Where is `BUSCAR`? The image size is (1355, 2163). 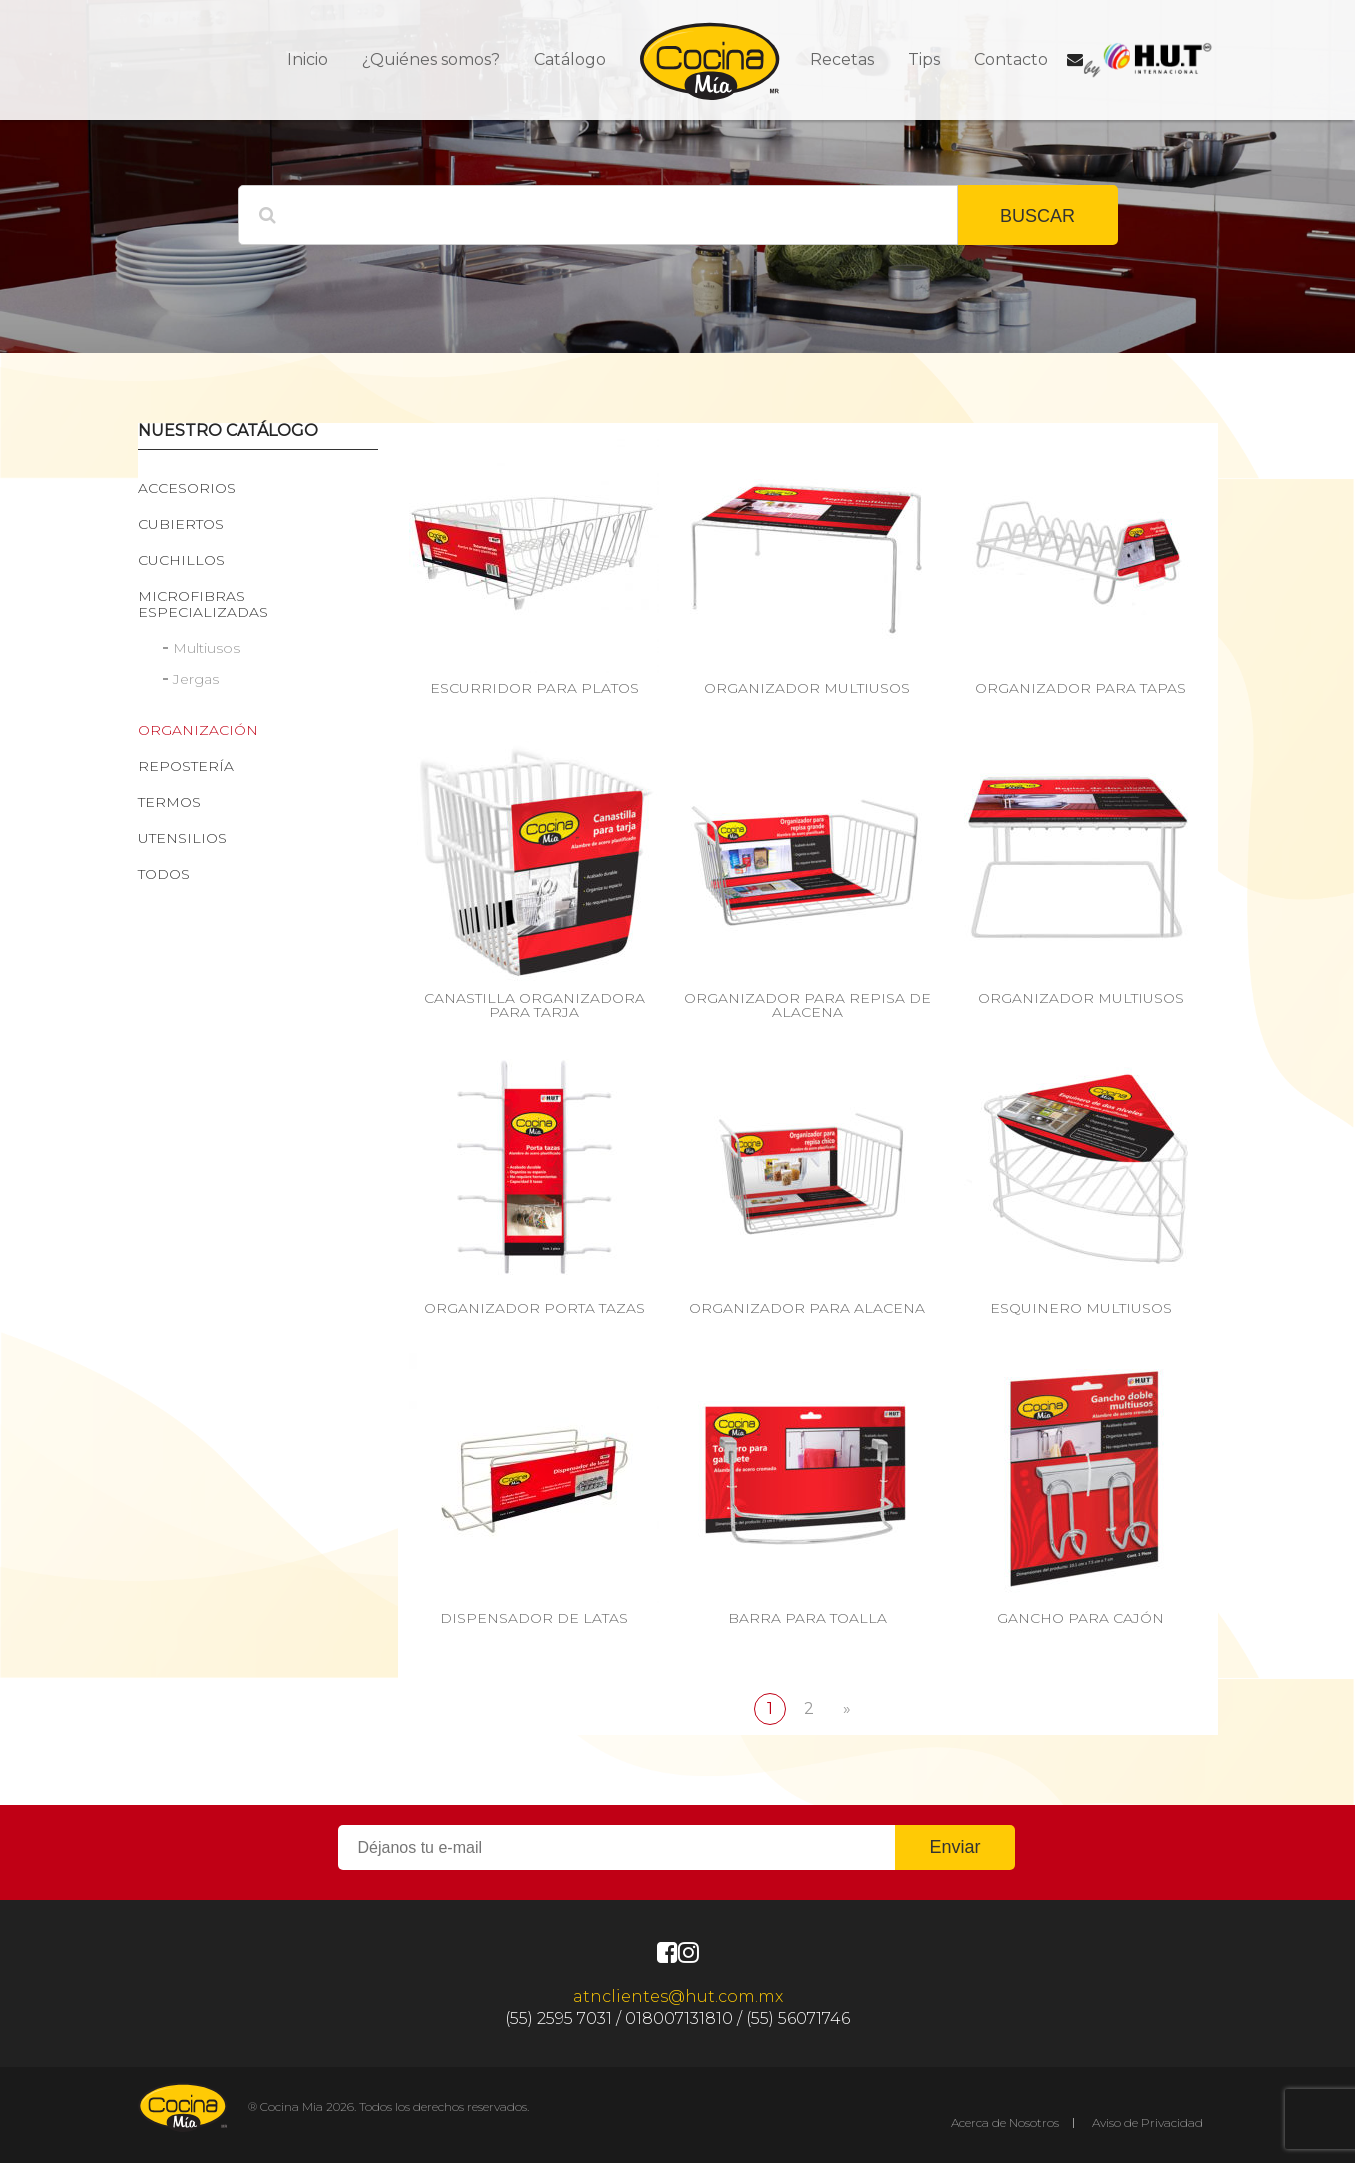
BUSCAR is located at coordinates (1037, 216).